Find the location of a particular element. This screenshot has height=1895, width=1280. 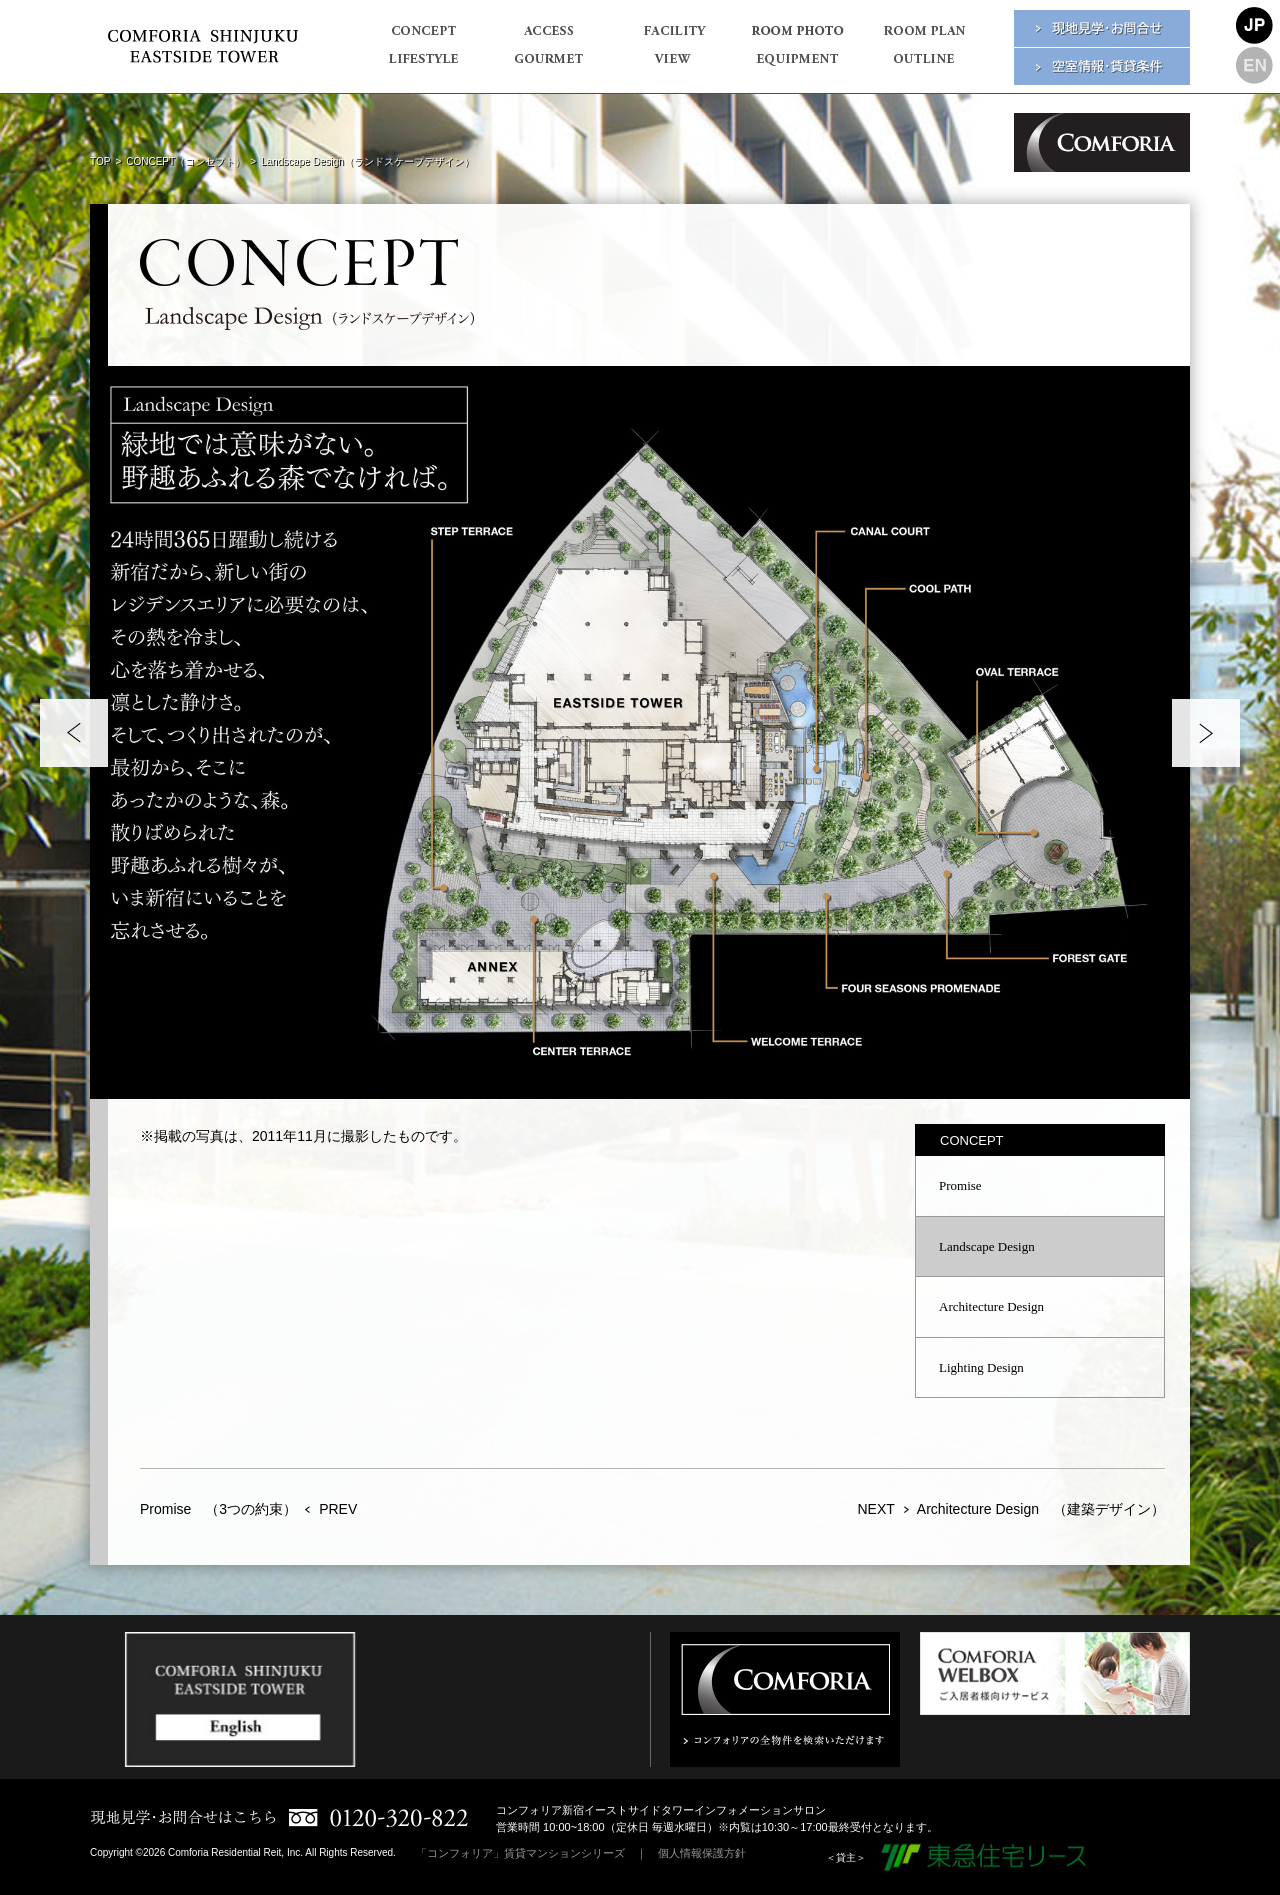

ACCESS is located at coordinates (547, 37).